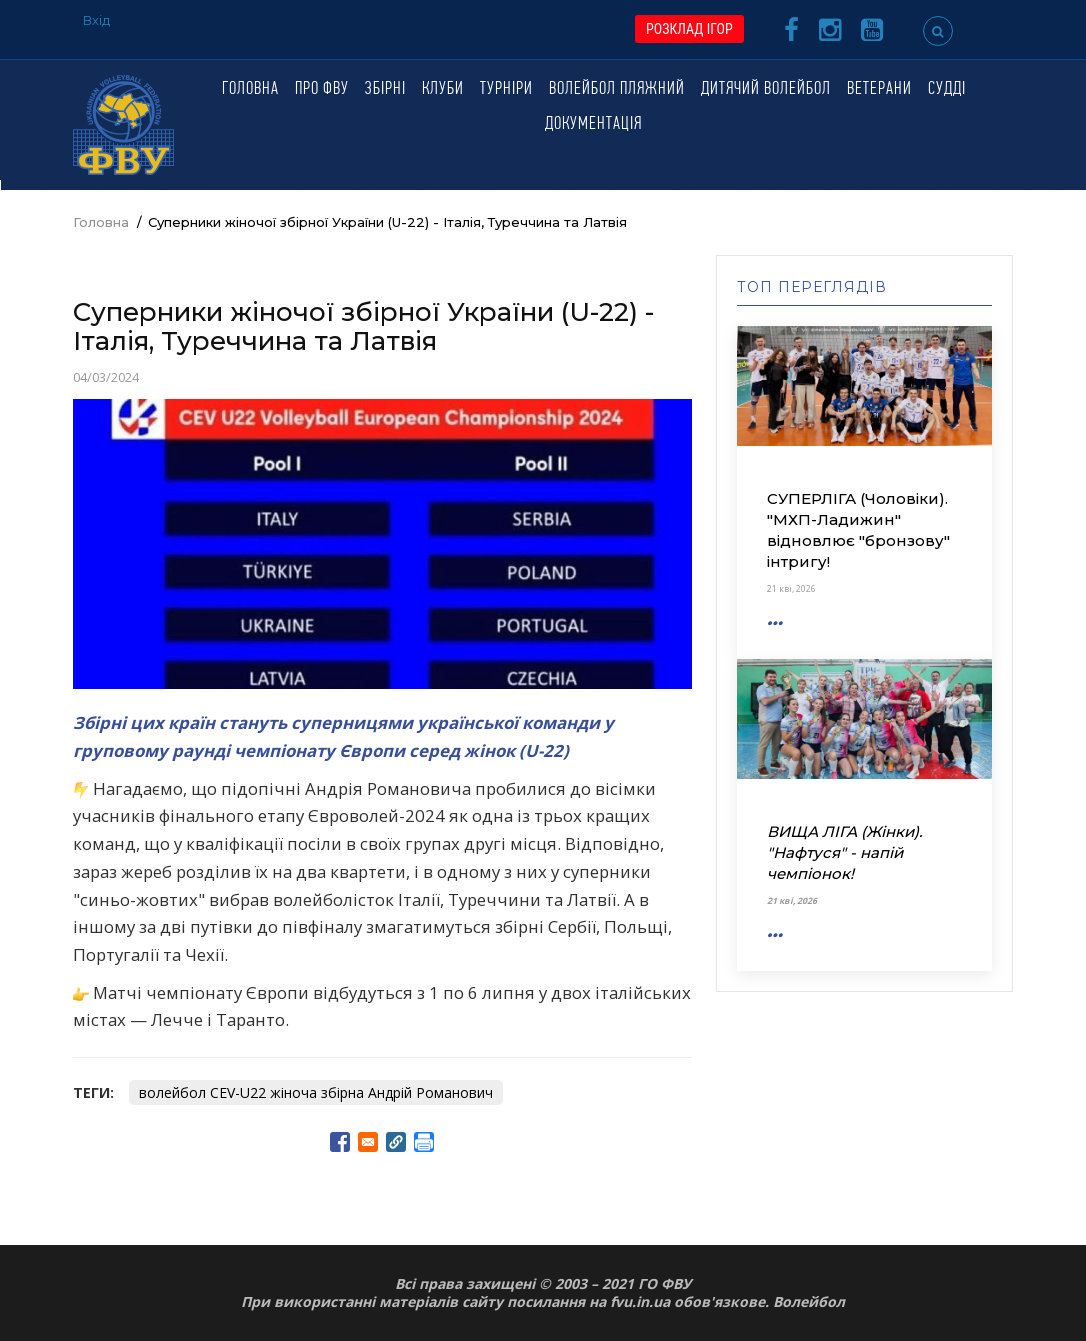 The width and height of the screenshot is (1086, 1341). What do you see at coordinates (316, 1092) in the screenshot?
I see `волейбол CEV-U22 жіноча збірна Андрій Романович` at bounding box center [316, 1092].